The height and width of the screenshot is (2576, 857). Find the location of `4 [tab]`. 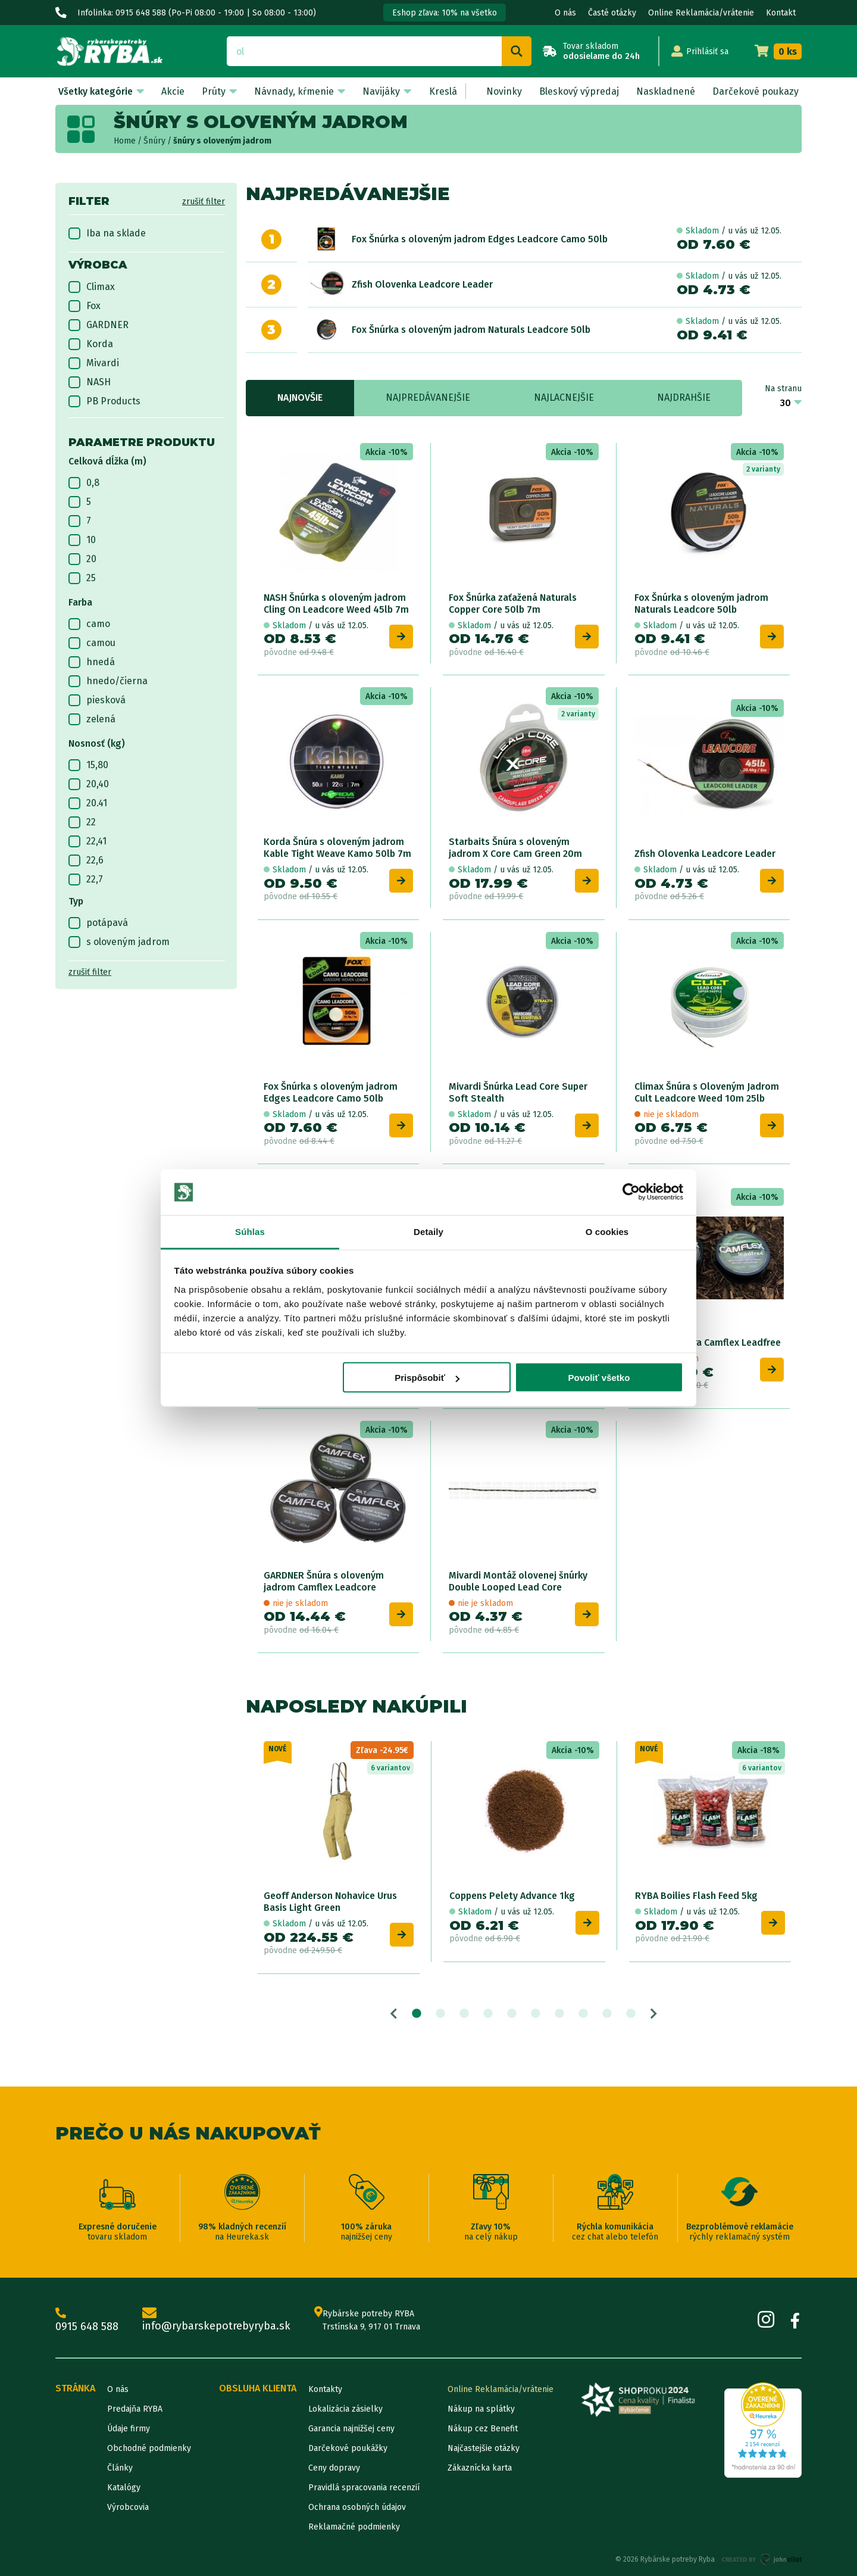

4 [tab] is located at coordinates (488, 2014).